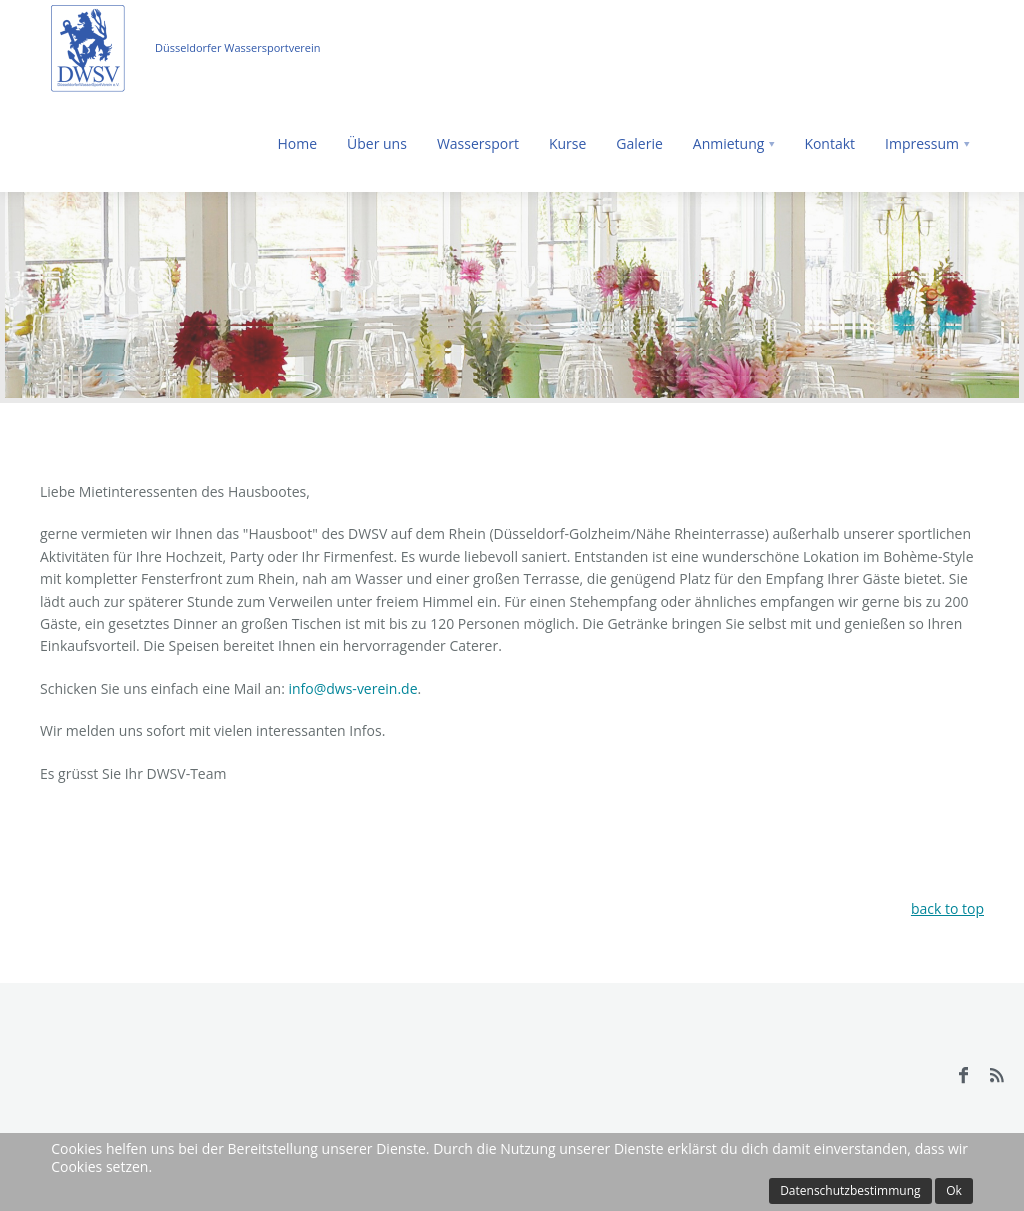 This screenshot has height=1211, width=1024. What do you see at coordinates (297, 143) in the screenshot?
I see `Home` at bounding box center [297, 143].